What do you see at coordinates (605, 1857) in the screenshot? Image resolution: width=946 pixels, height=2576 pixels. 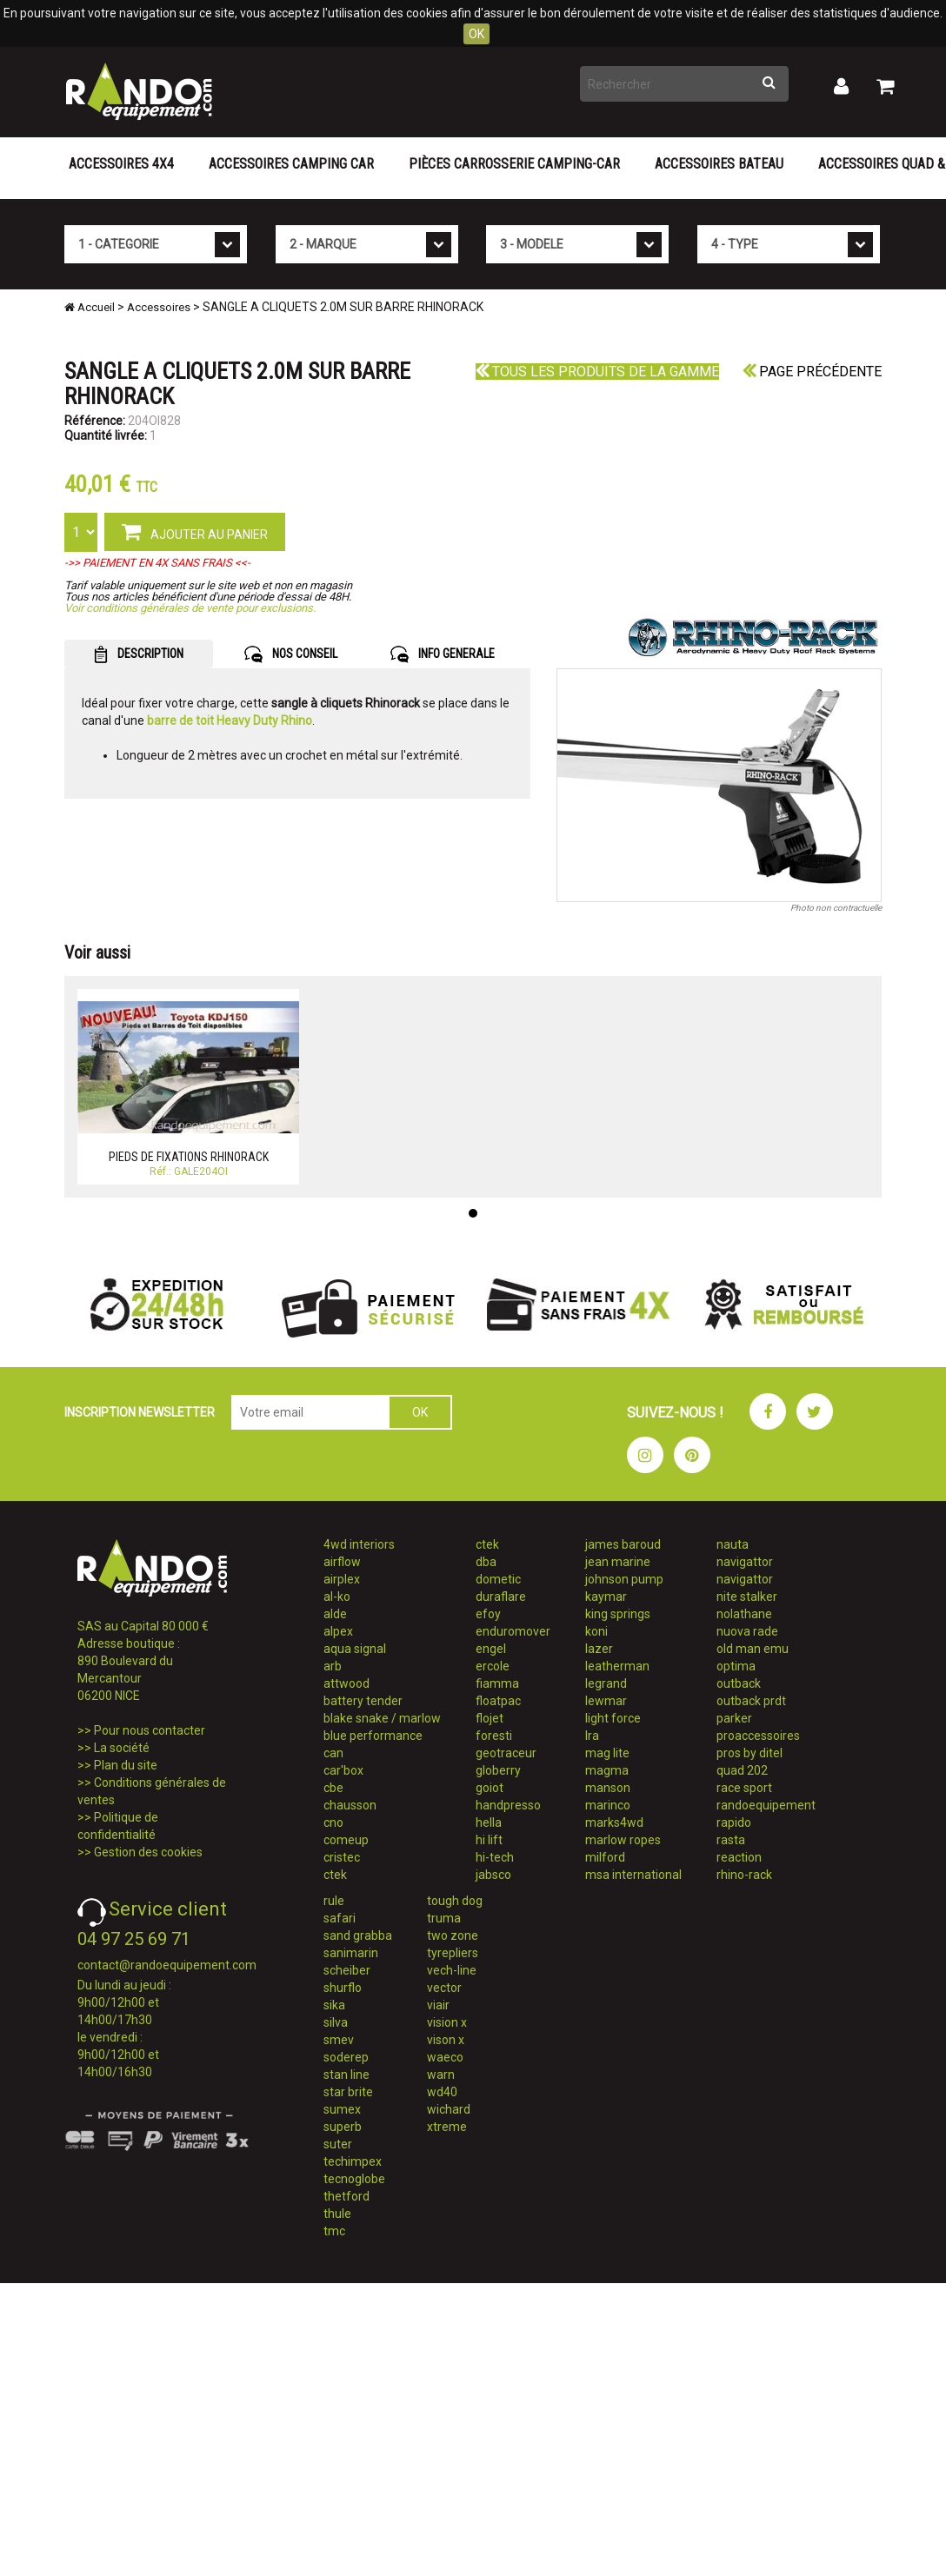 I see `milford` at bounding box center [605, 1857].